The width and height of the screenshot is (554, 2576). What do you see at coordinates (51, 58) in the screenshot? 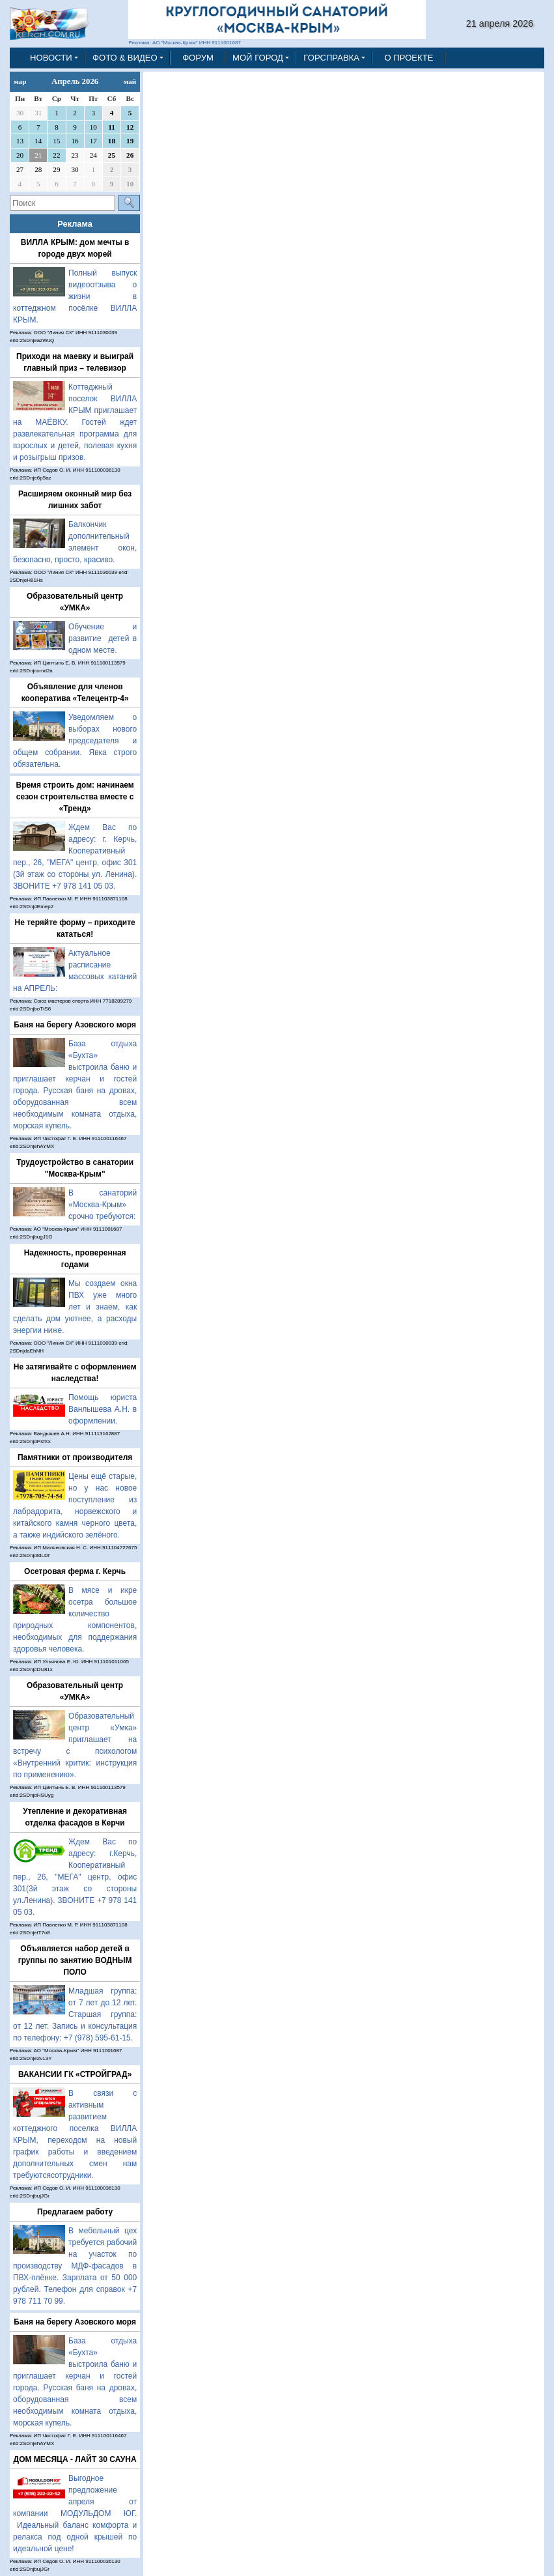
I see `НОВОСТИ` at bounding box center [51, 58].